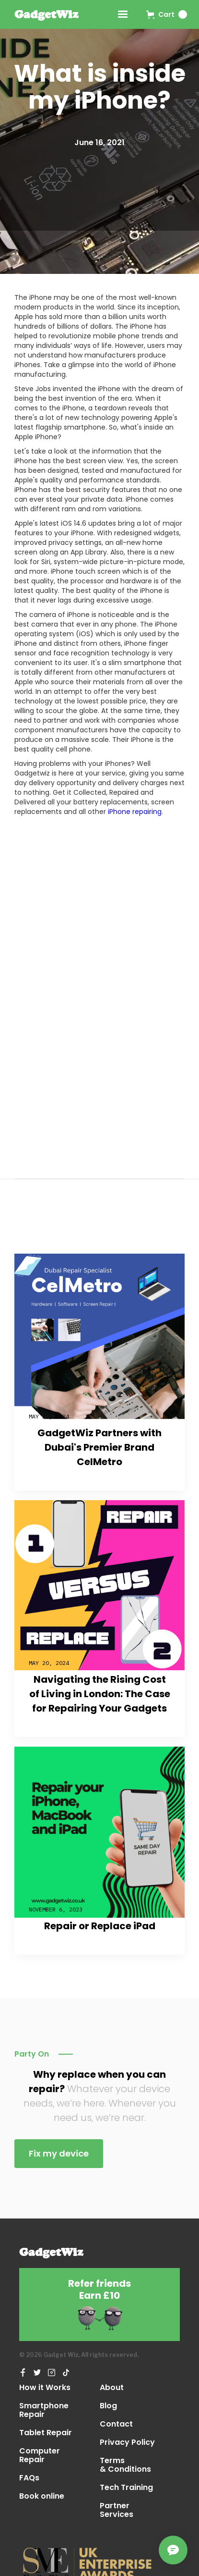 Image resolution: width=199 pixels, height=2576 pixels. Describe the element at coordinates (39, 2455) in the screenshot. I see `Computer Repair` at that location.